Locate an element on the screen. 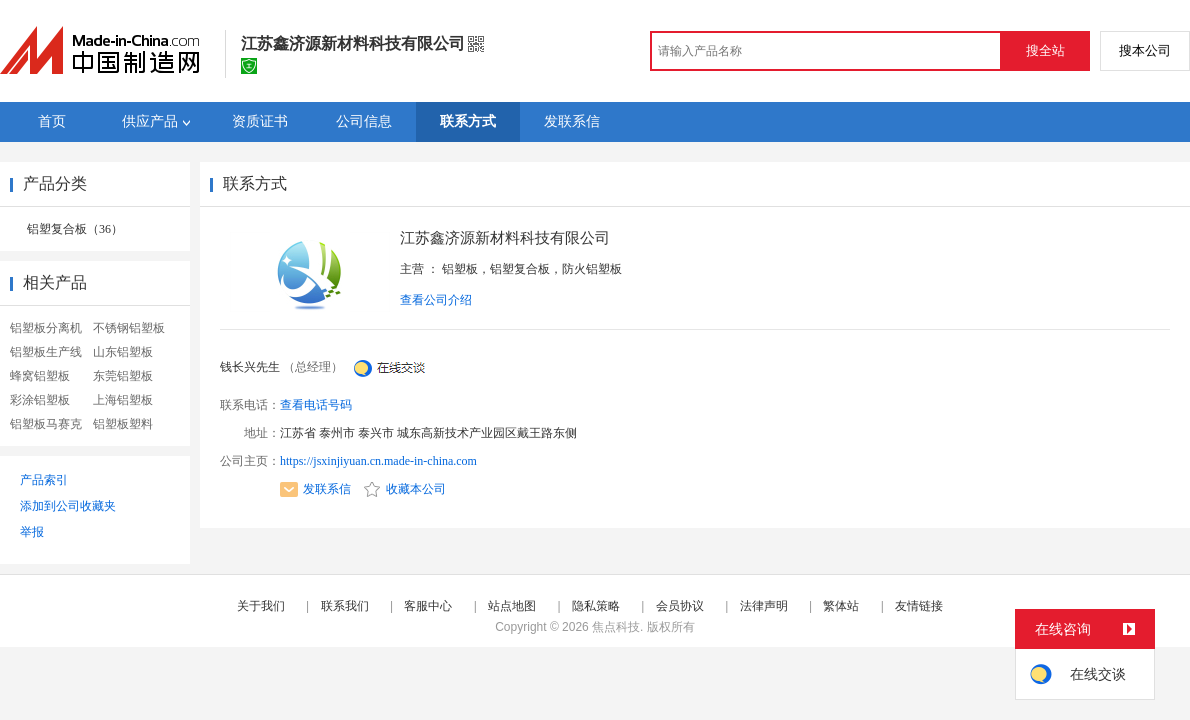 The height and width of the screenshot is (720, 1190). 添加到公司收藏夹 is located at coordinates (68, 506).